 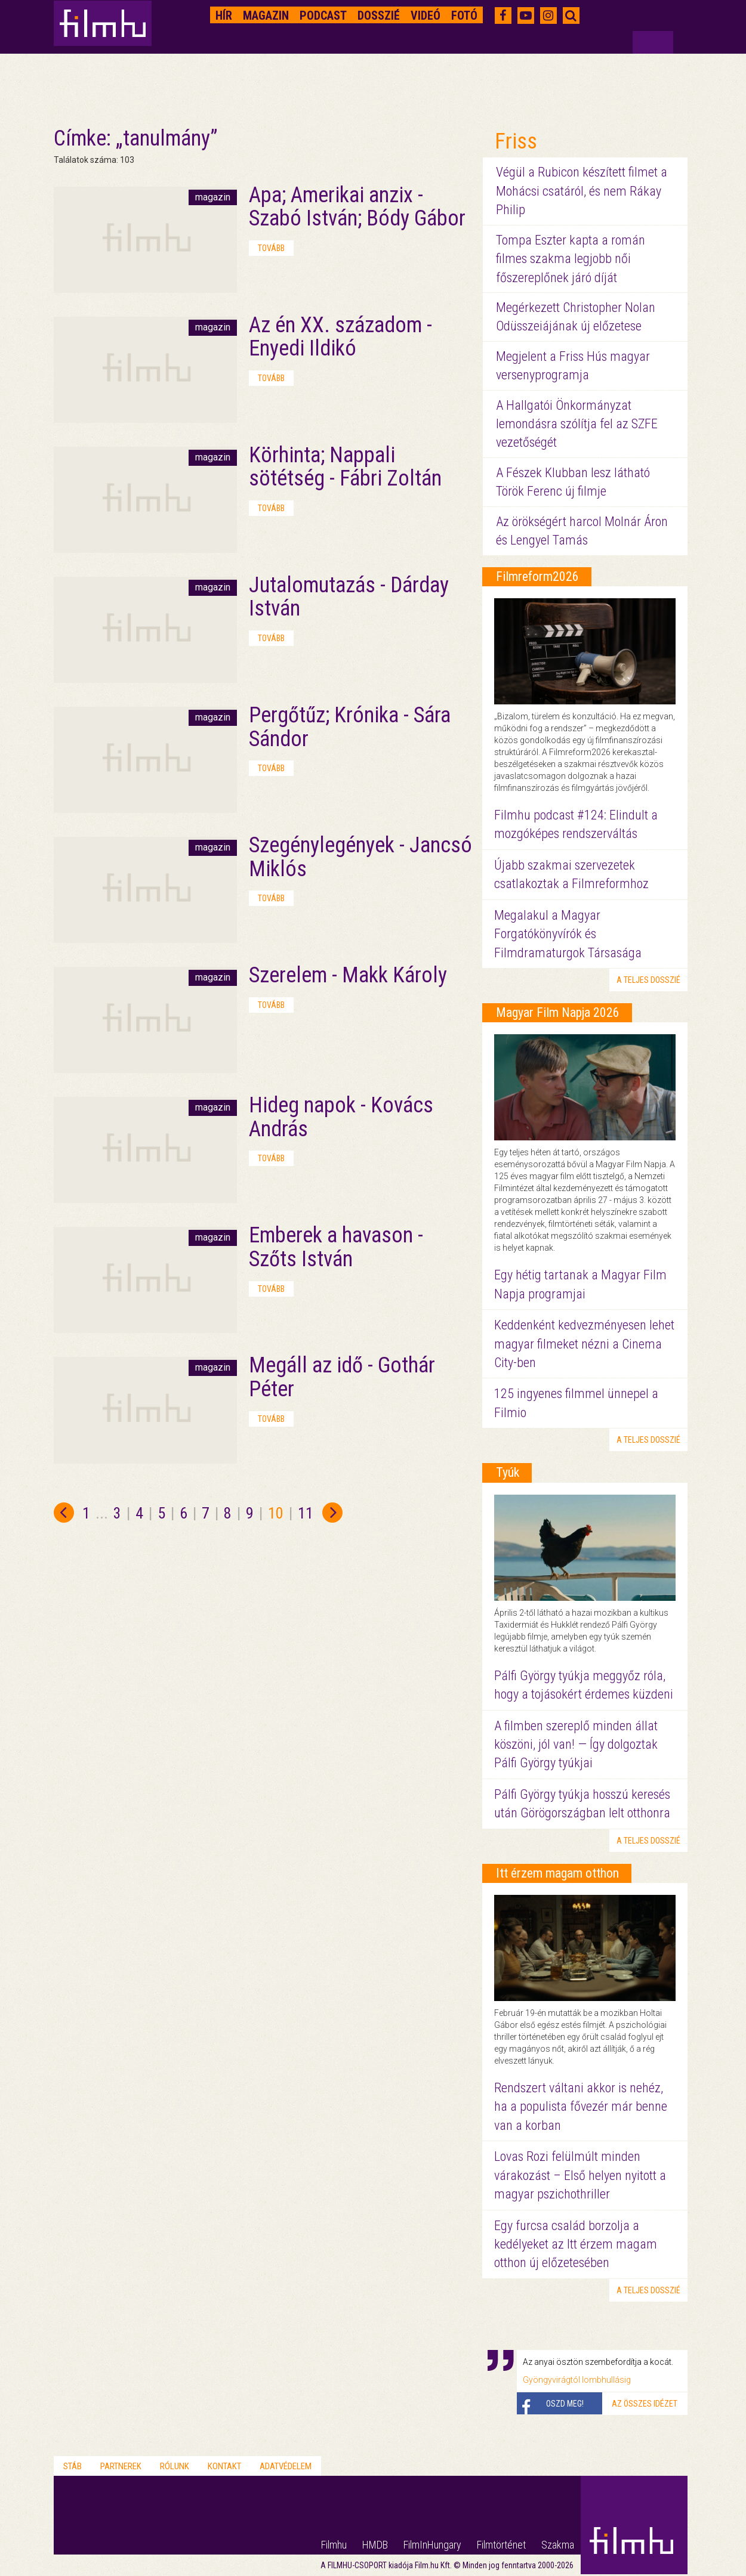 I want to click on a teljes dosszié, so click(x=648, y=980).